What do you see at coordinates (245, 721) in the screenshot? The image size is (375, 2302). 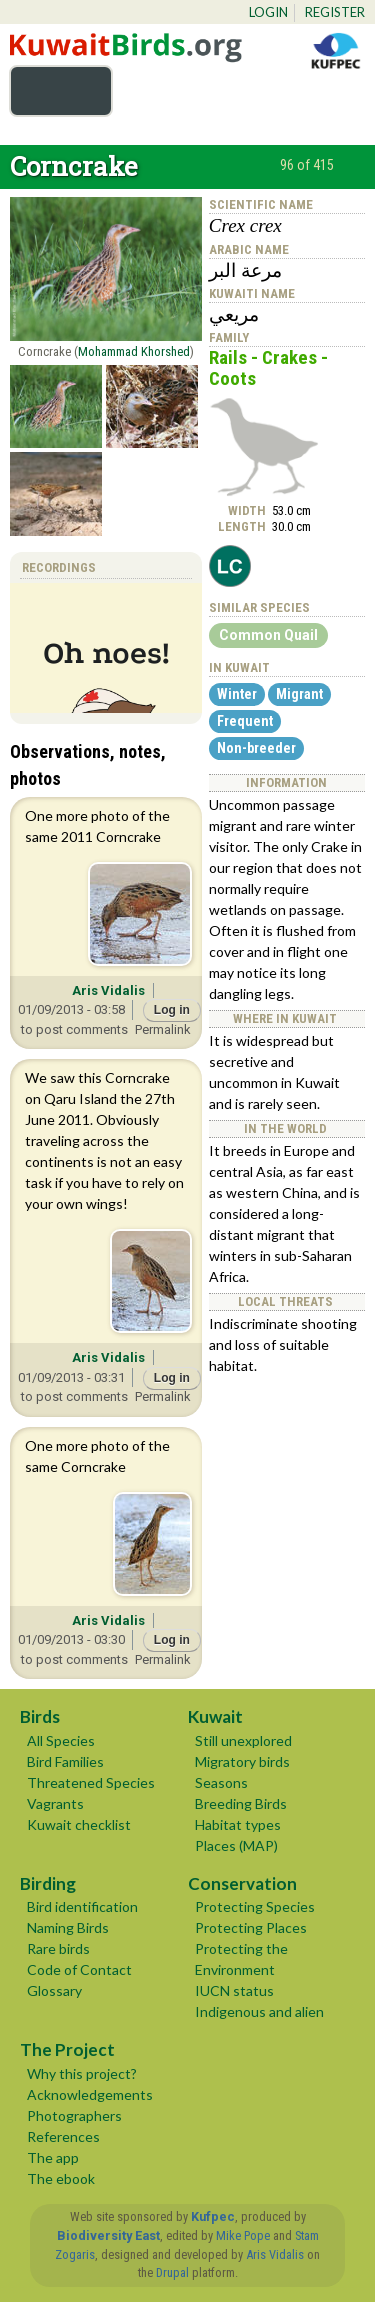 I see `Frequent` at bounding box center [245, 721].